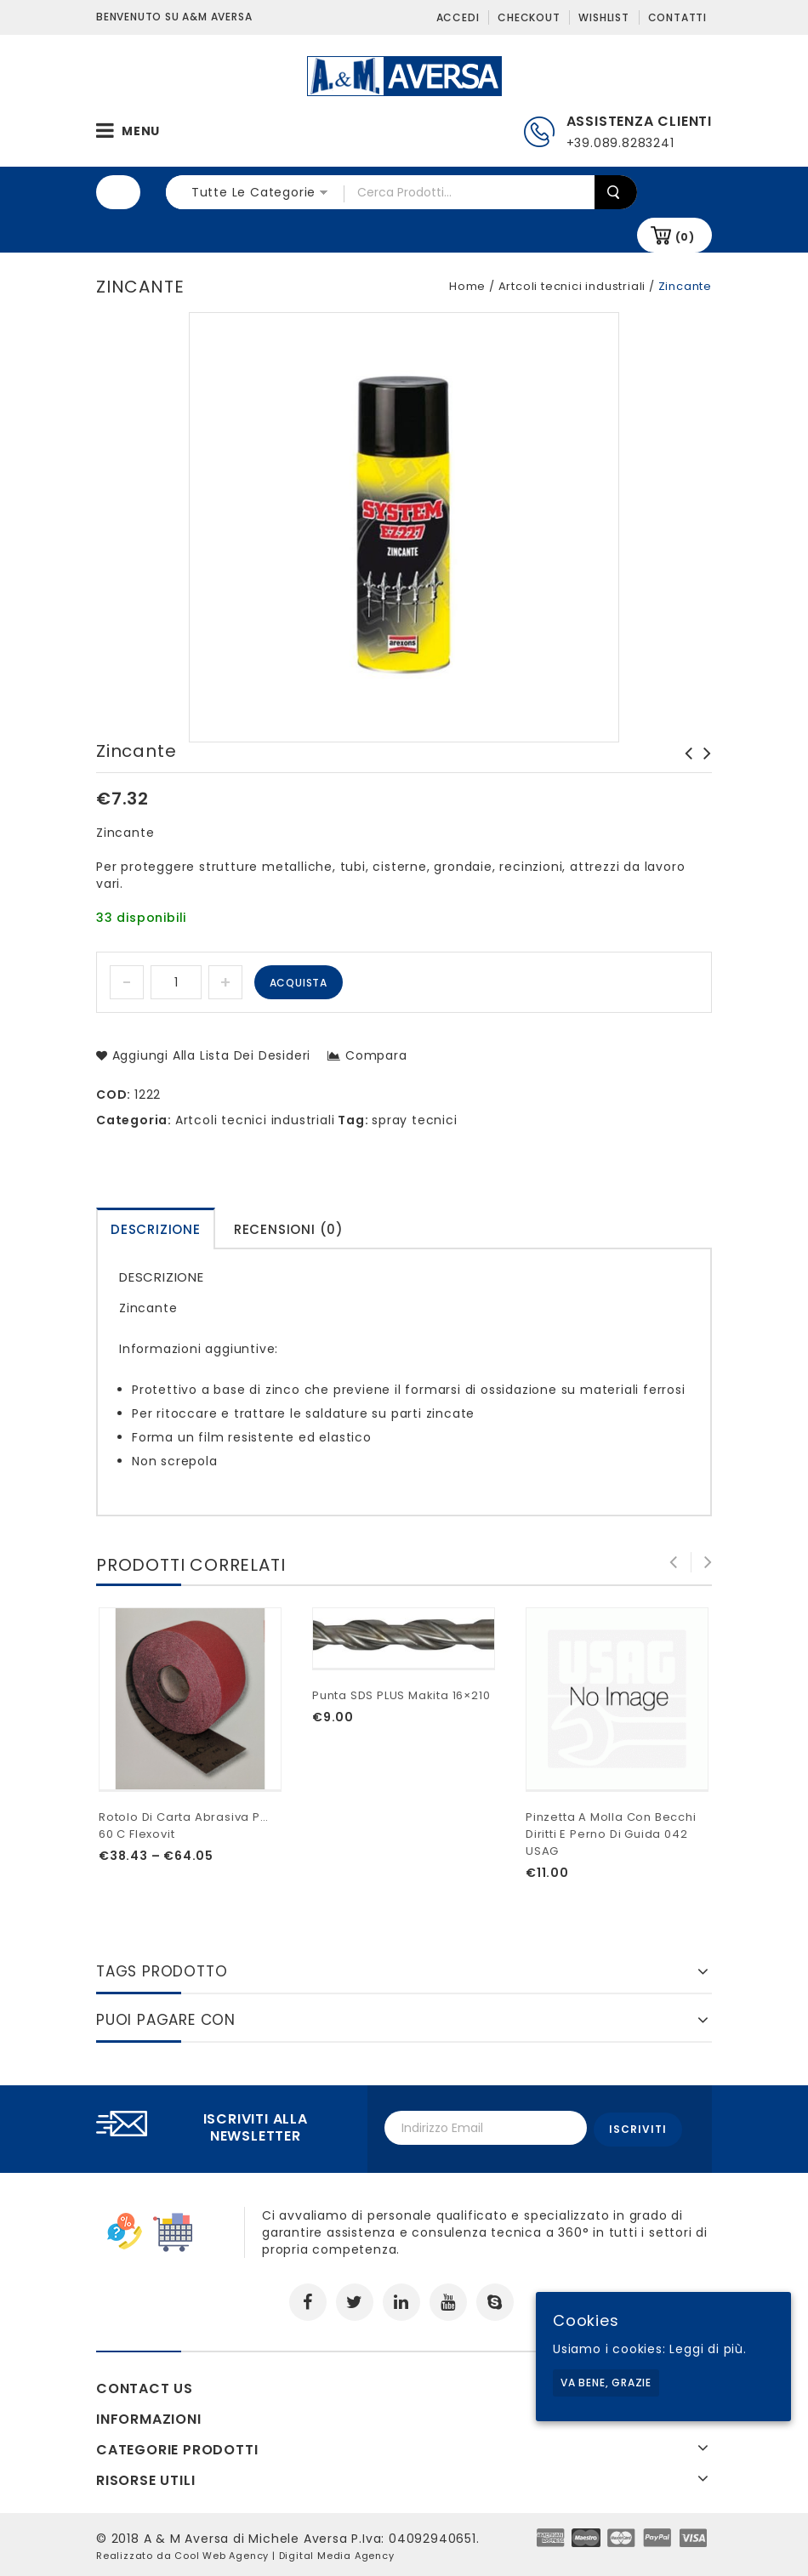 This screenshot has height=2576, width=808. Describe the element at coordinates (458, 17) in the screenshot. I see `Accedi` at that location.